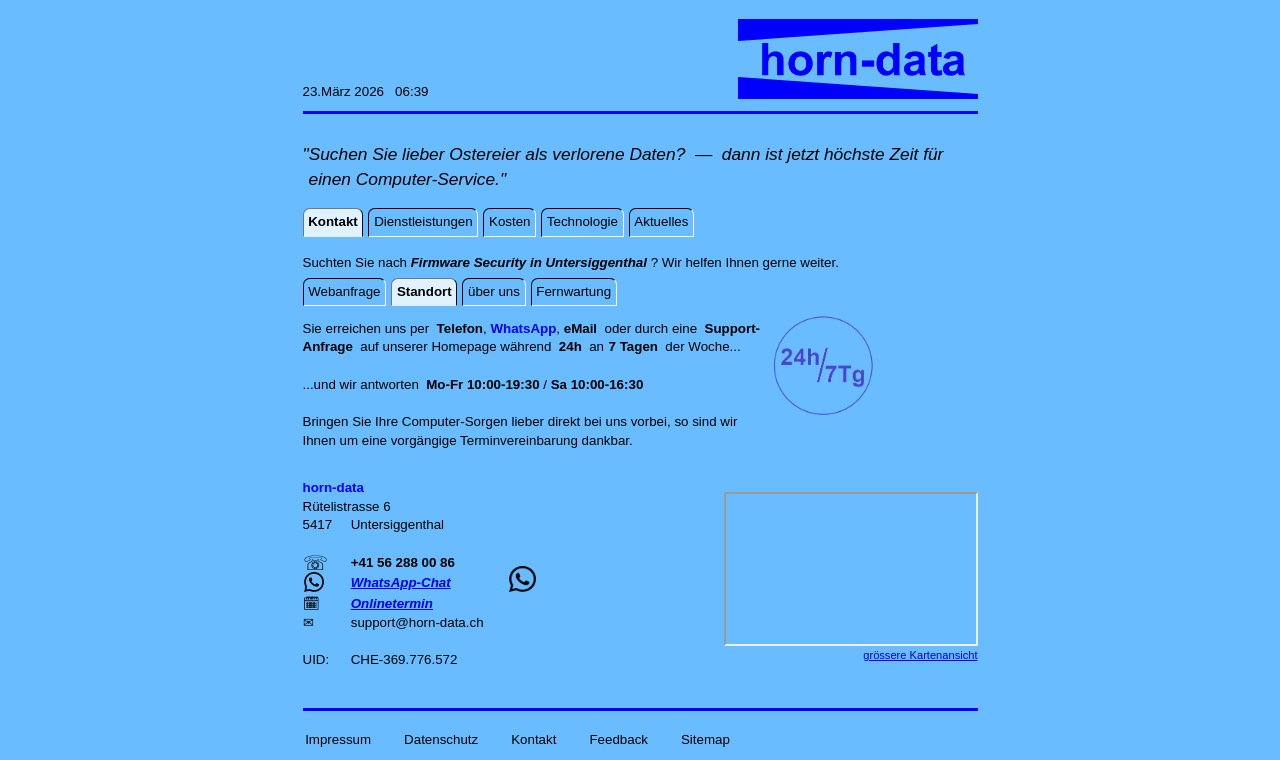  I want to click on ch, so click(476, 622).